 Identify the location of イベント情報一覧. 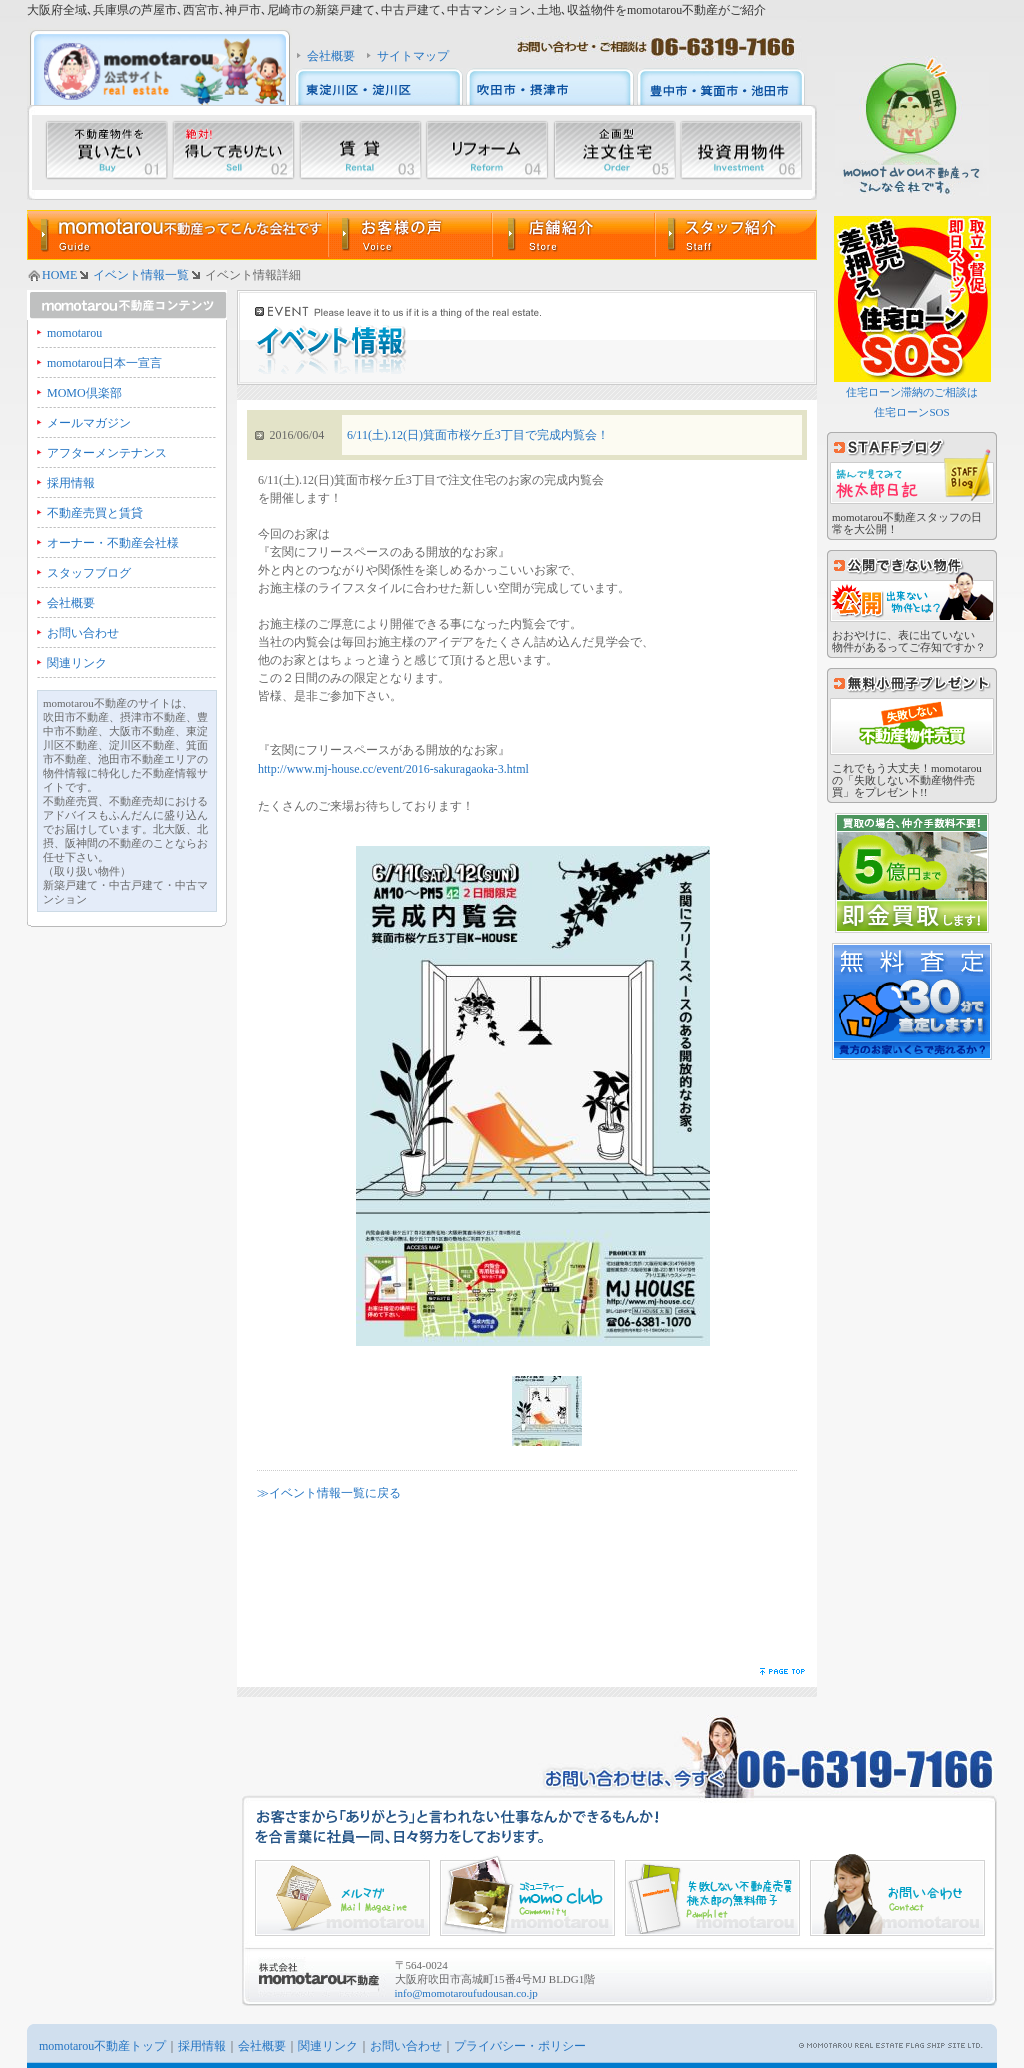
(141, 275).